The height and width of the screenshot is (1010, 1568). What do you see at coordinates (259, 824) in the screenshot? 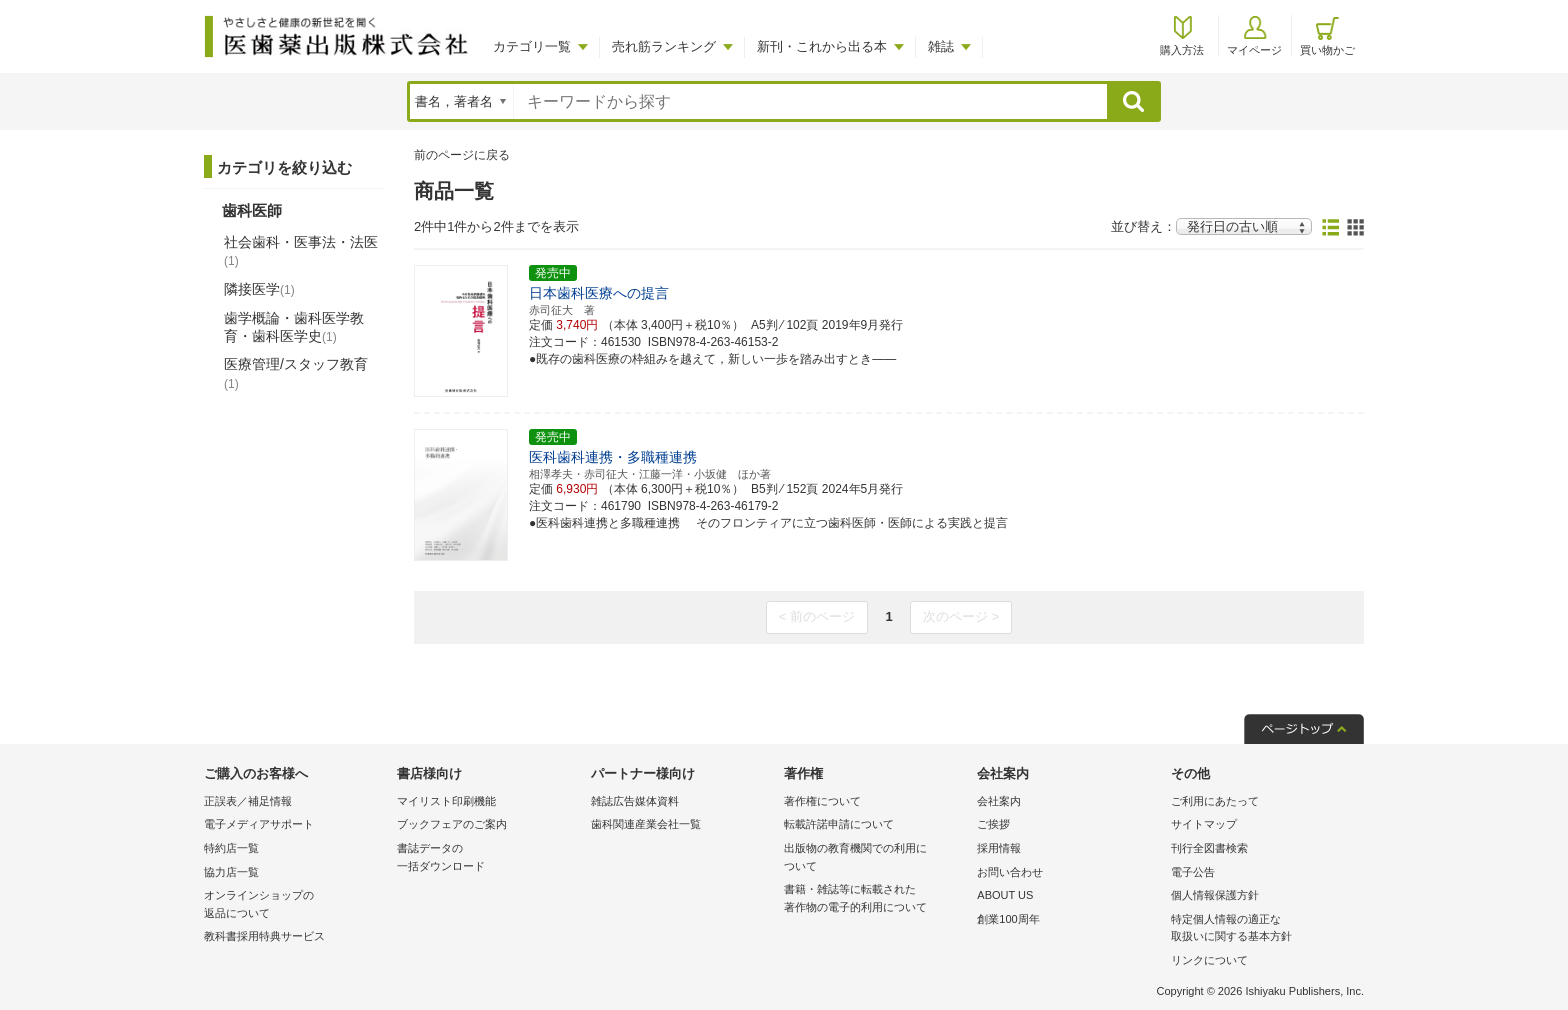
I see `電子メディアサポート` at bounding box center [259, 824].